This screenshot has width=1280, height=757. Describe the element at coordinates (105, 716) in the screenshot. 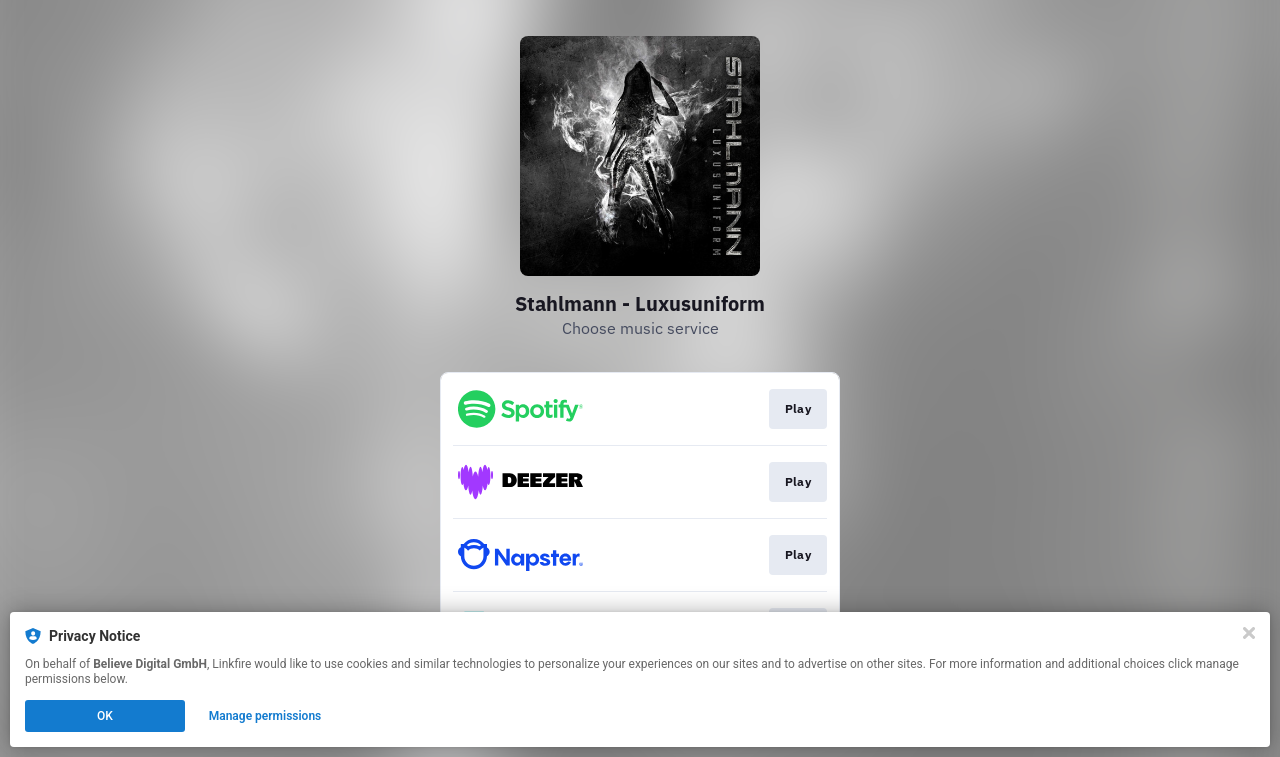

I see `OK` at that location.